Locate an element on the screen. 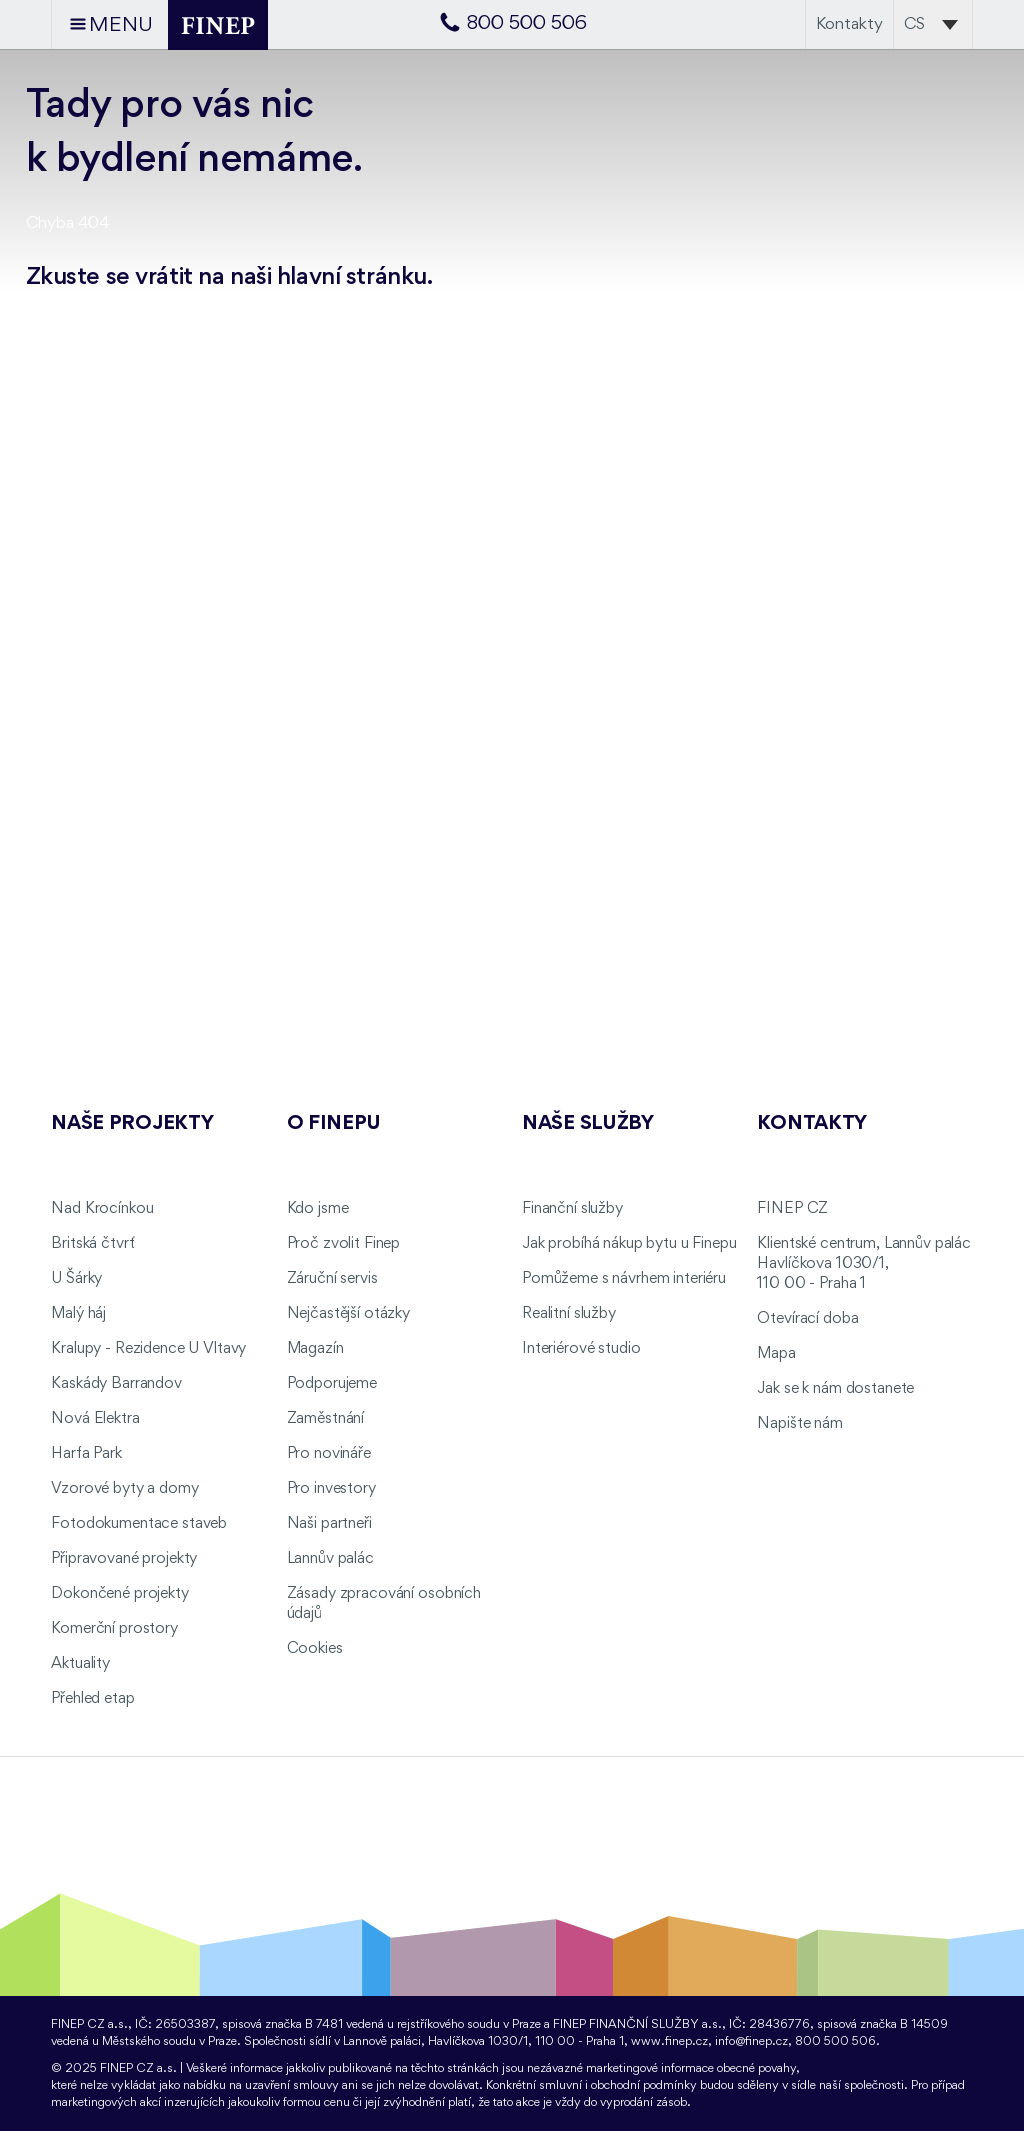 The width and height of the screenshot is (1024, 2131). Finanční služby is located at coordinates (572, 1209).